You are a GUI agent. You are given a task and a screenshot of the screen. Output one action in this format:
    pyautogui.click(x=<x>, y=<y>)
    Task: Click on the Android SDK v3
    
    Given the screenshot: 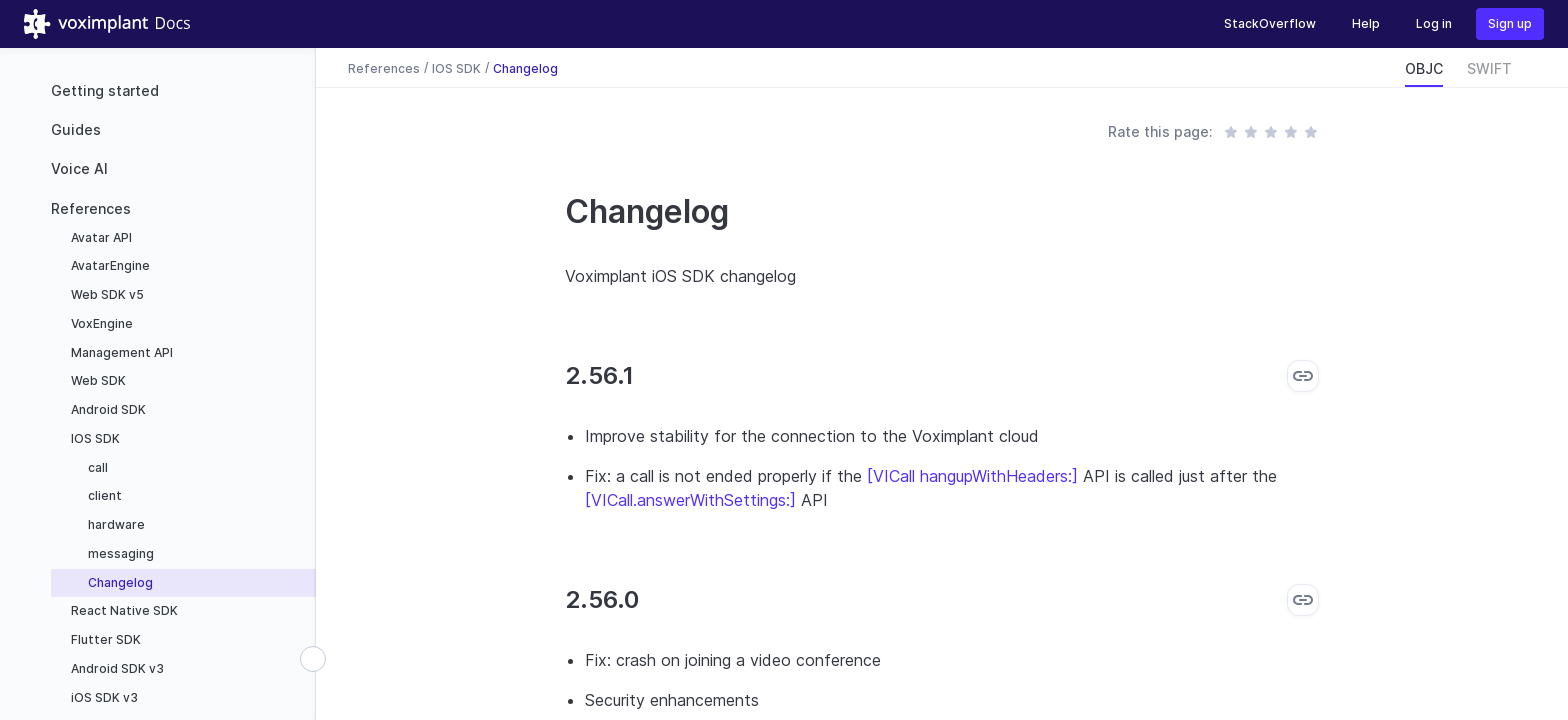 What is the action you would take?
    pyautogui.click(x=116, y=668)
    